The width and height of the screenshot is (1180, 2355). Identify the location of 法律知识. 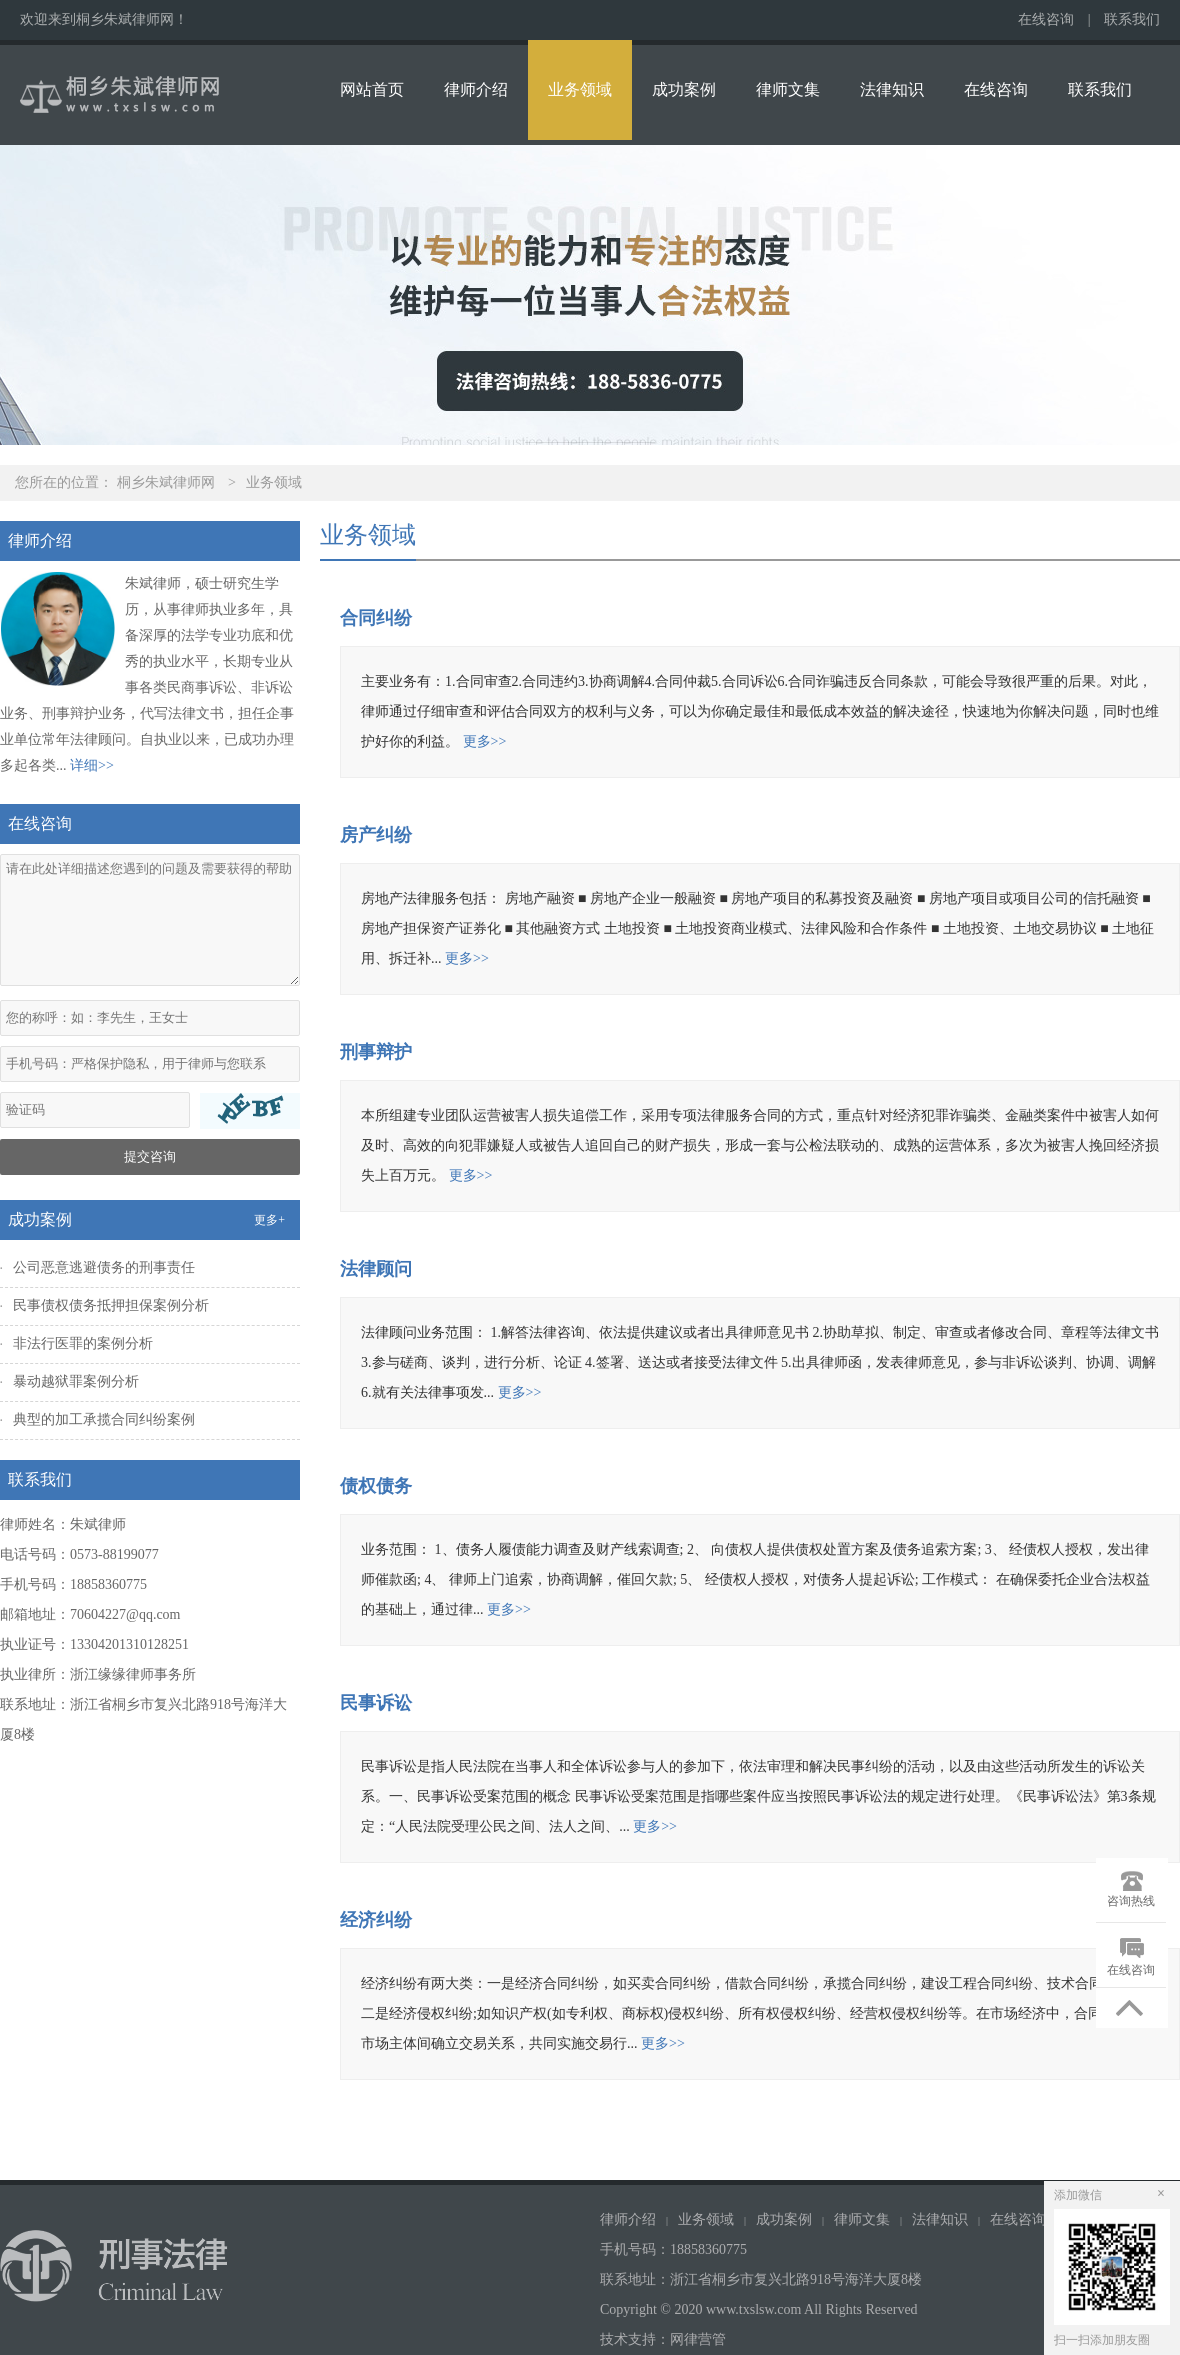
(892, 89).